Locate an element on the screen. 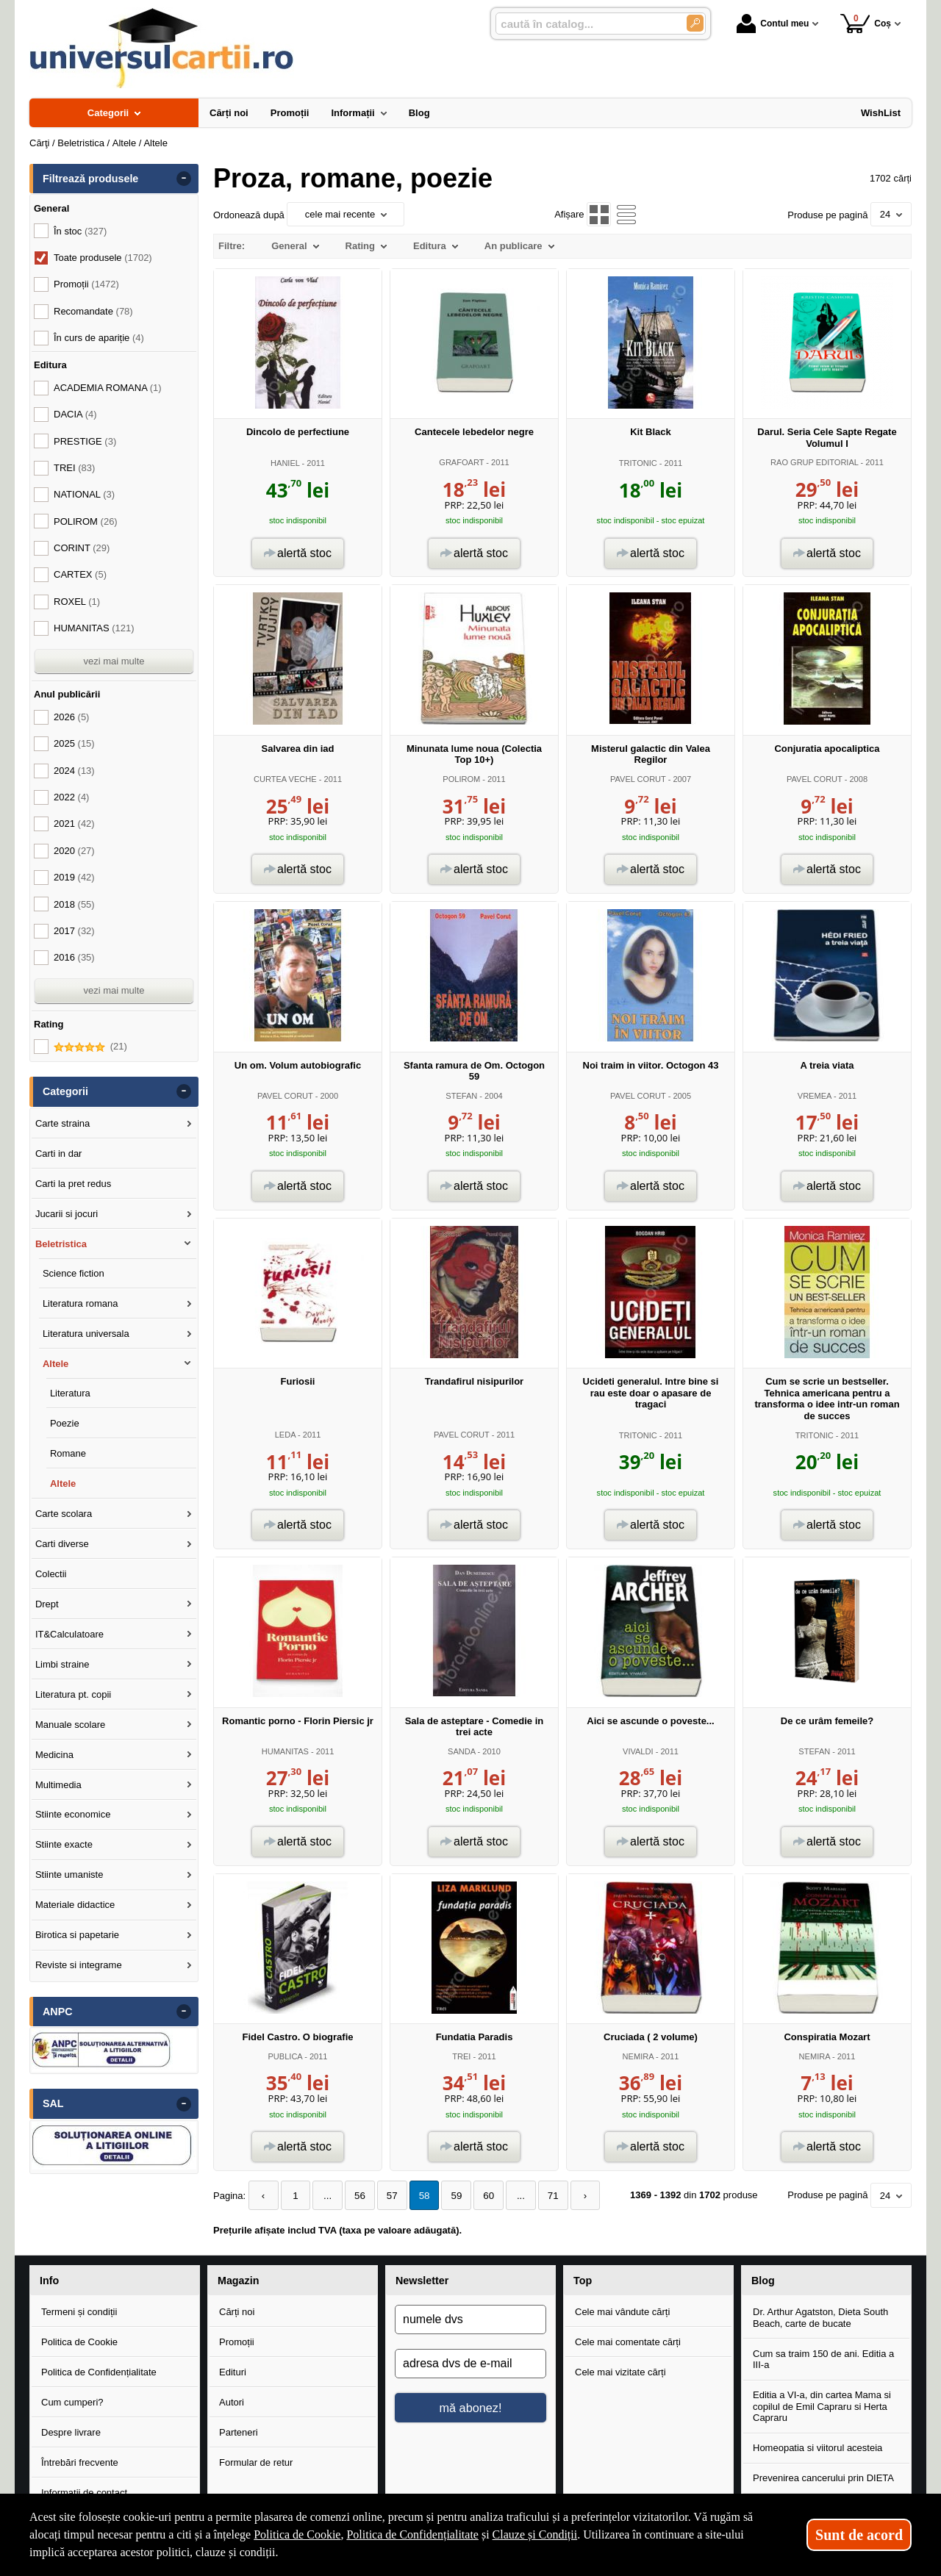 The height and width of the screenshot is (2576, 941). Carti in dar is located at coordinates (58, 1153).